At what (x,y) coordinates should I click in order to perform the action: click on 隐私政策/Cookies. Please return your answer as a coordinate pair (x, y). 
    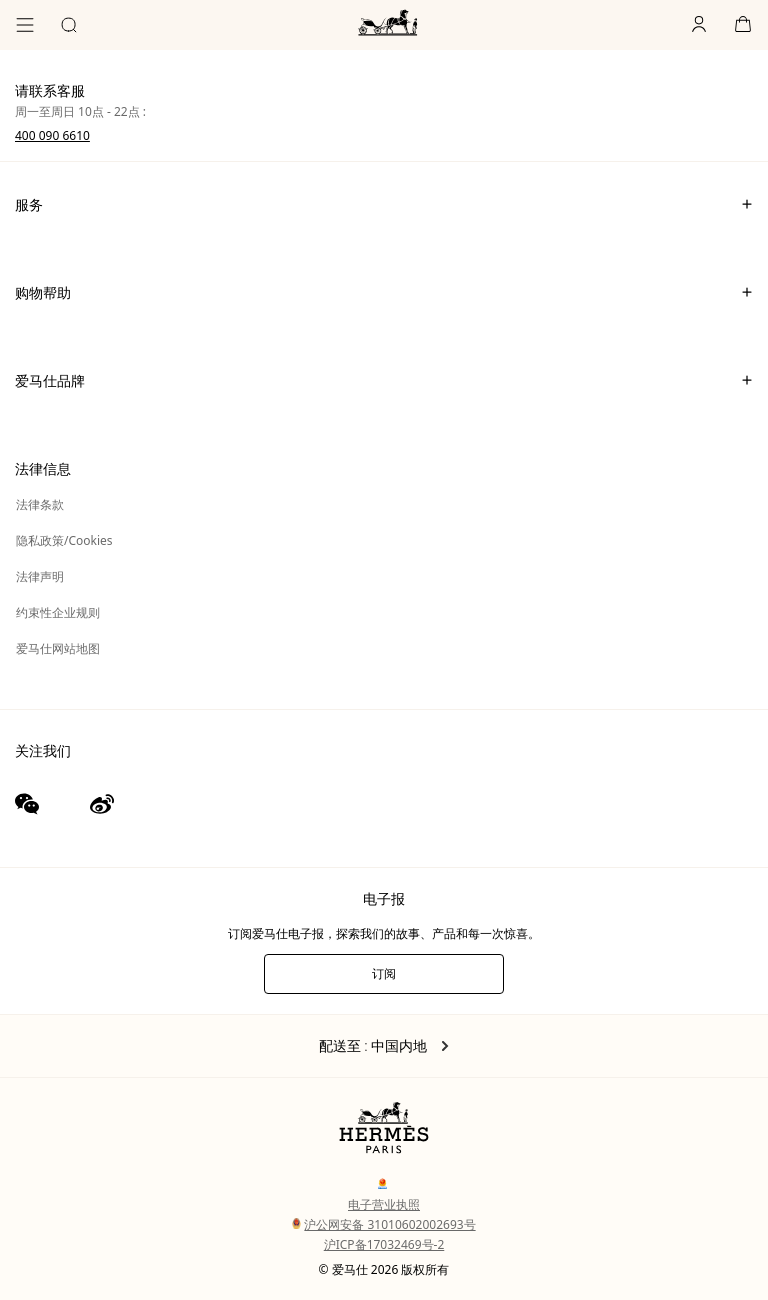
    Looking at the image, I should click on (64, 540).